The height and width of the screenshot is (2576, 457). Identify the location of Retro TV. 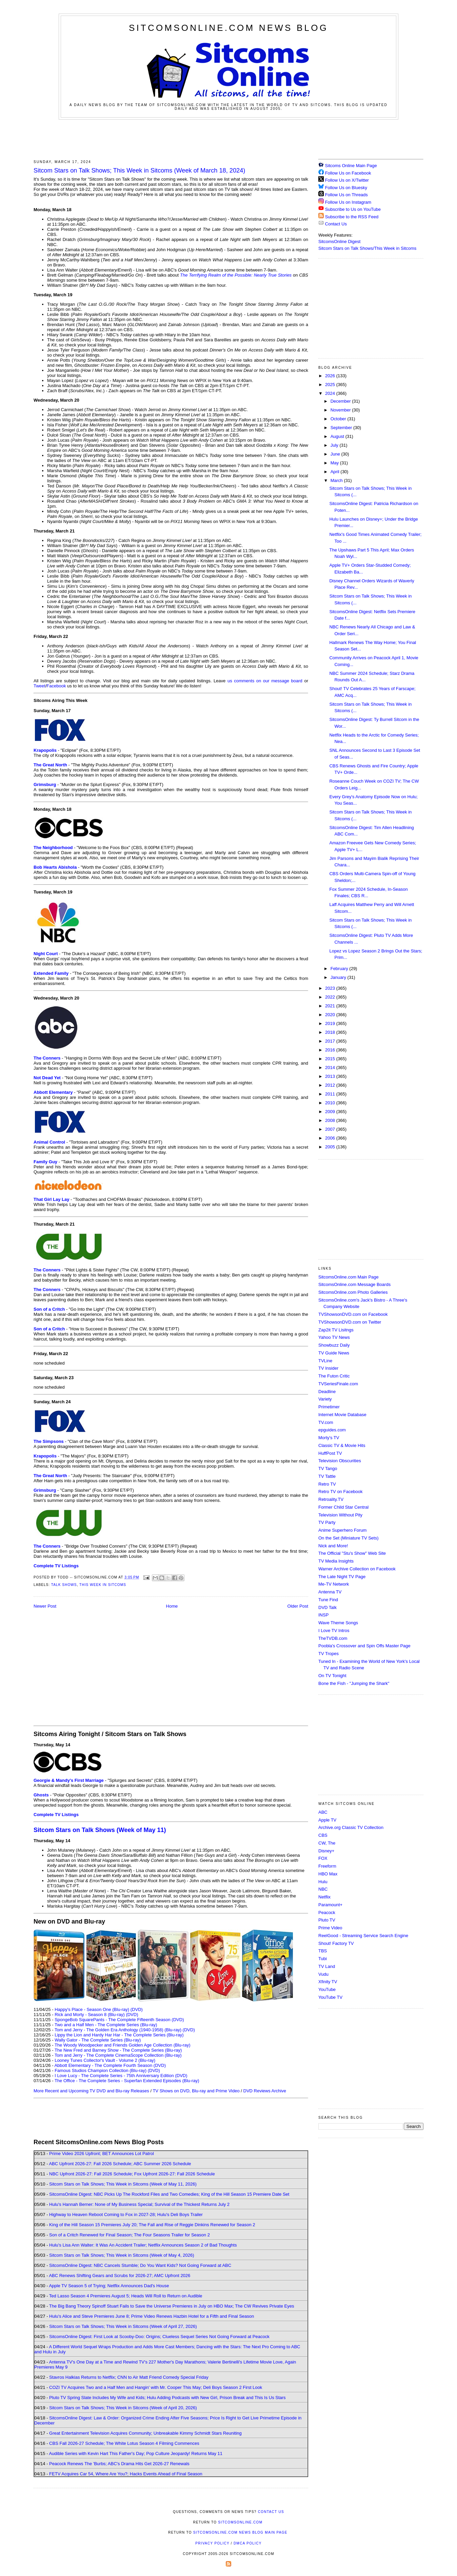
(327, 1484).